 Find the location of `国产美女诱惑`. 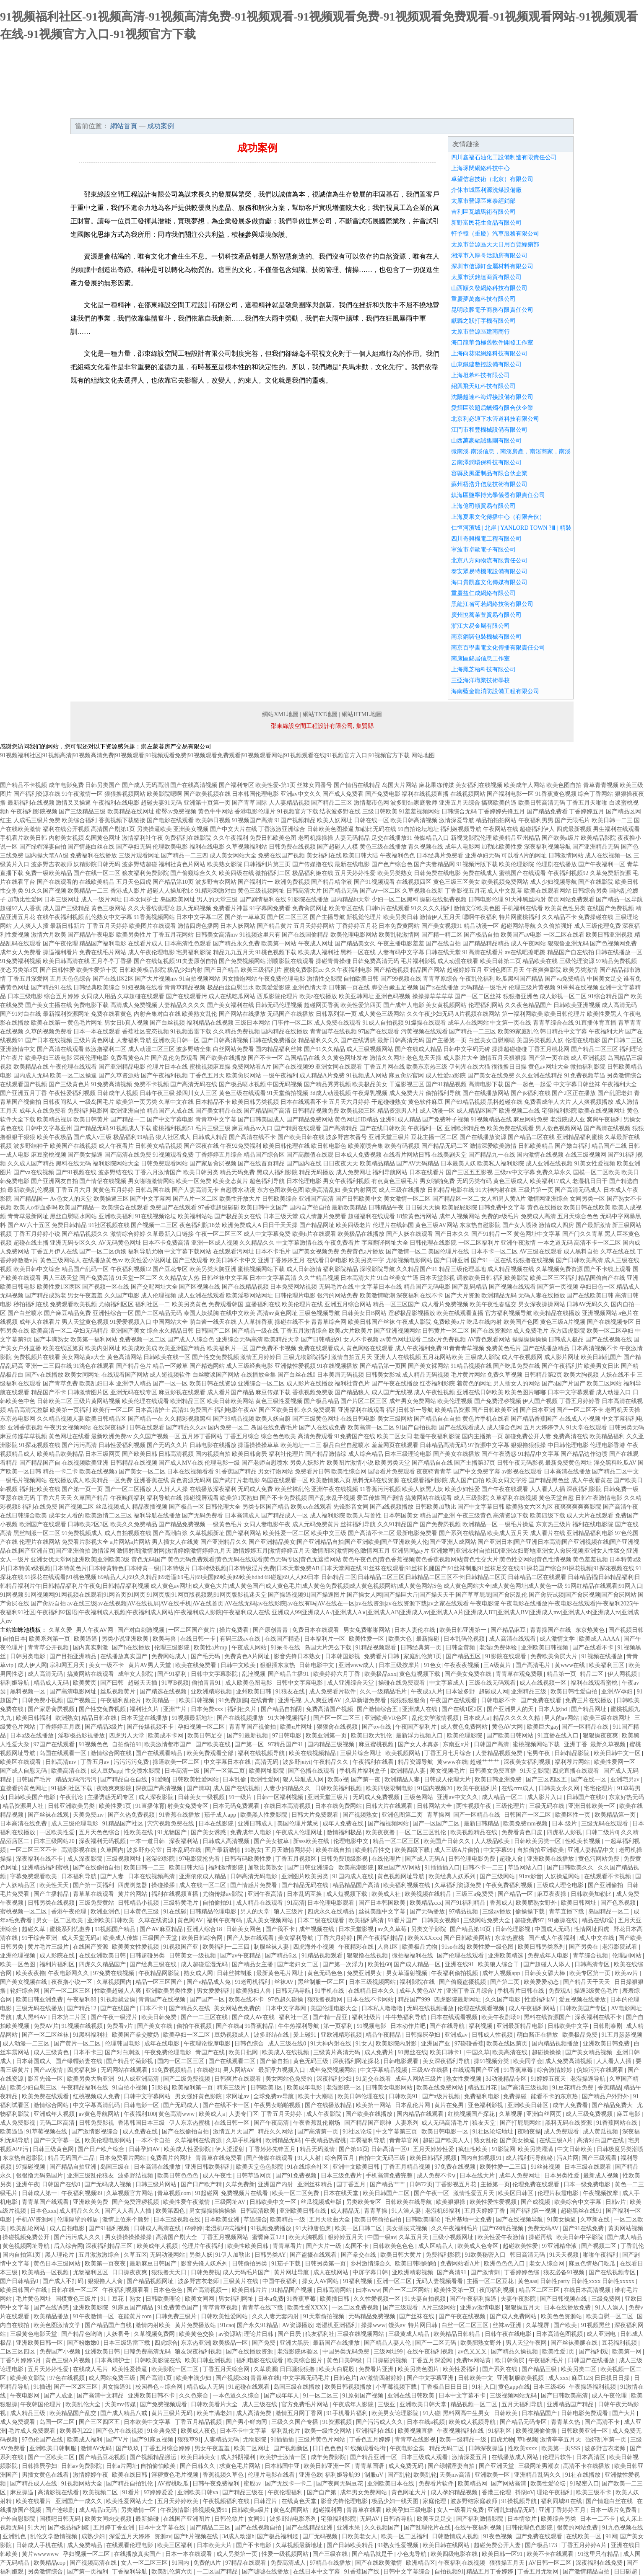

国产美女诱惑 is located at coordinates (209, 1832).